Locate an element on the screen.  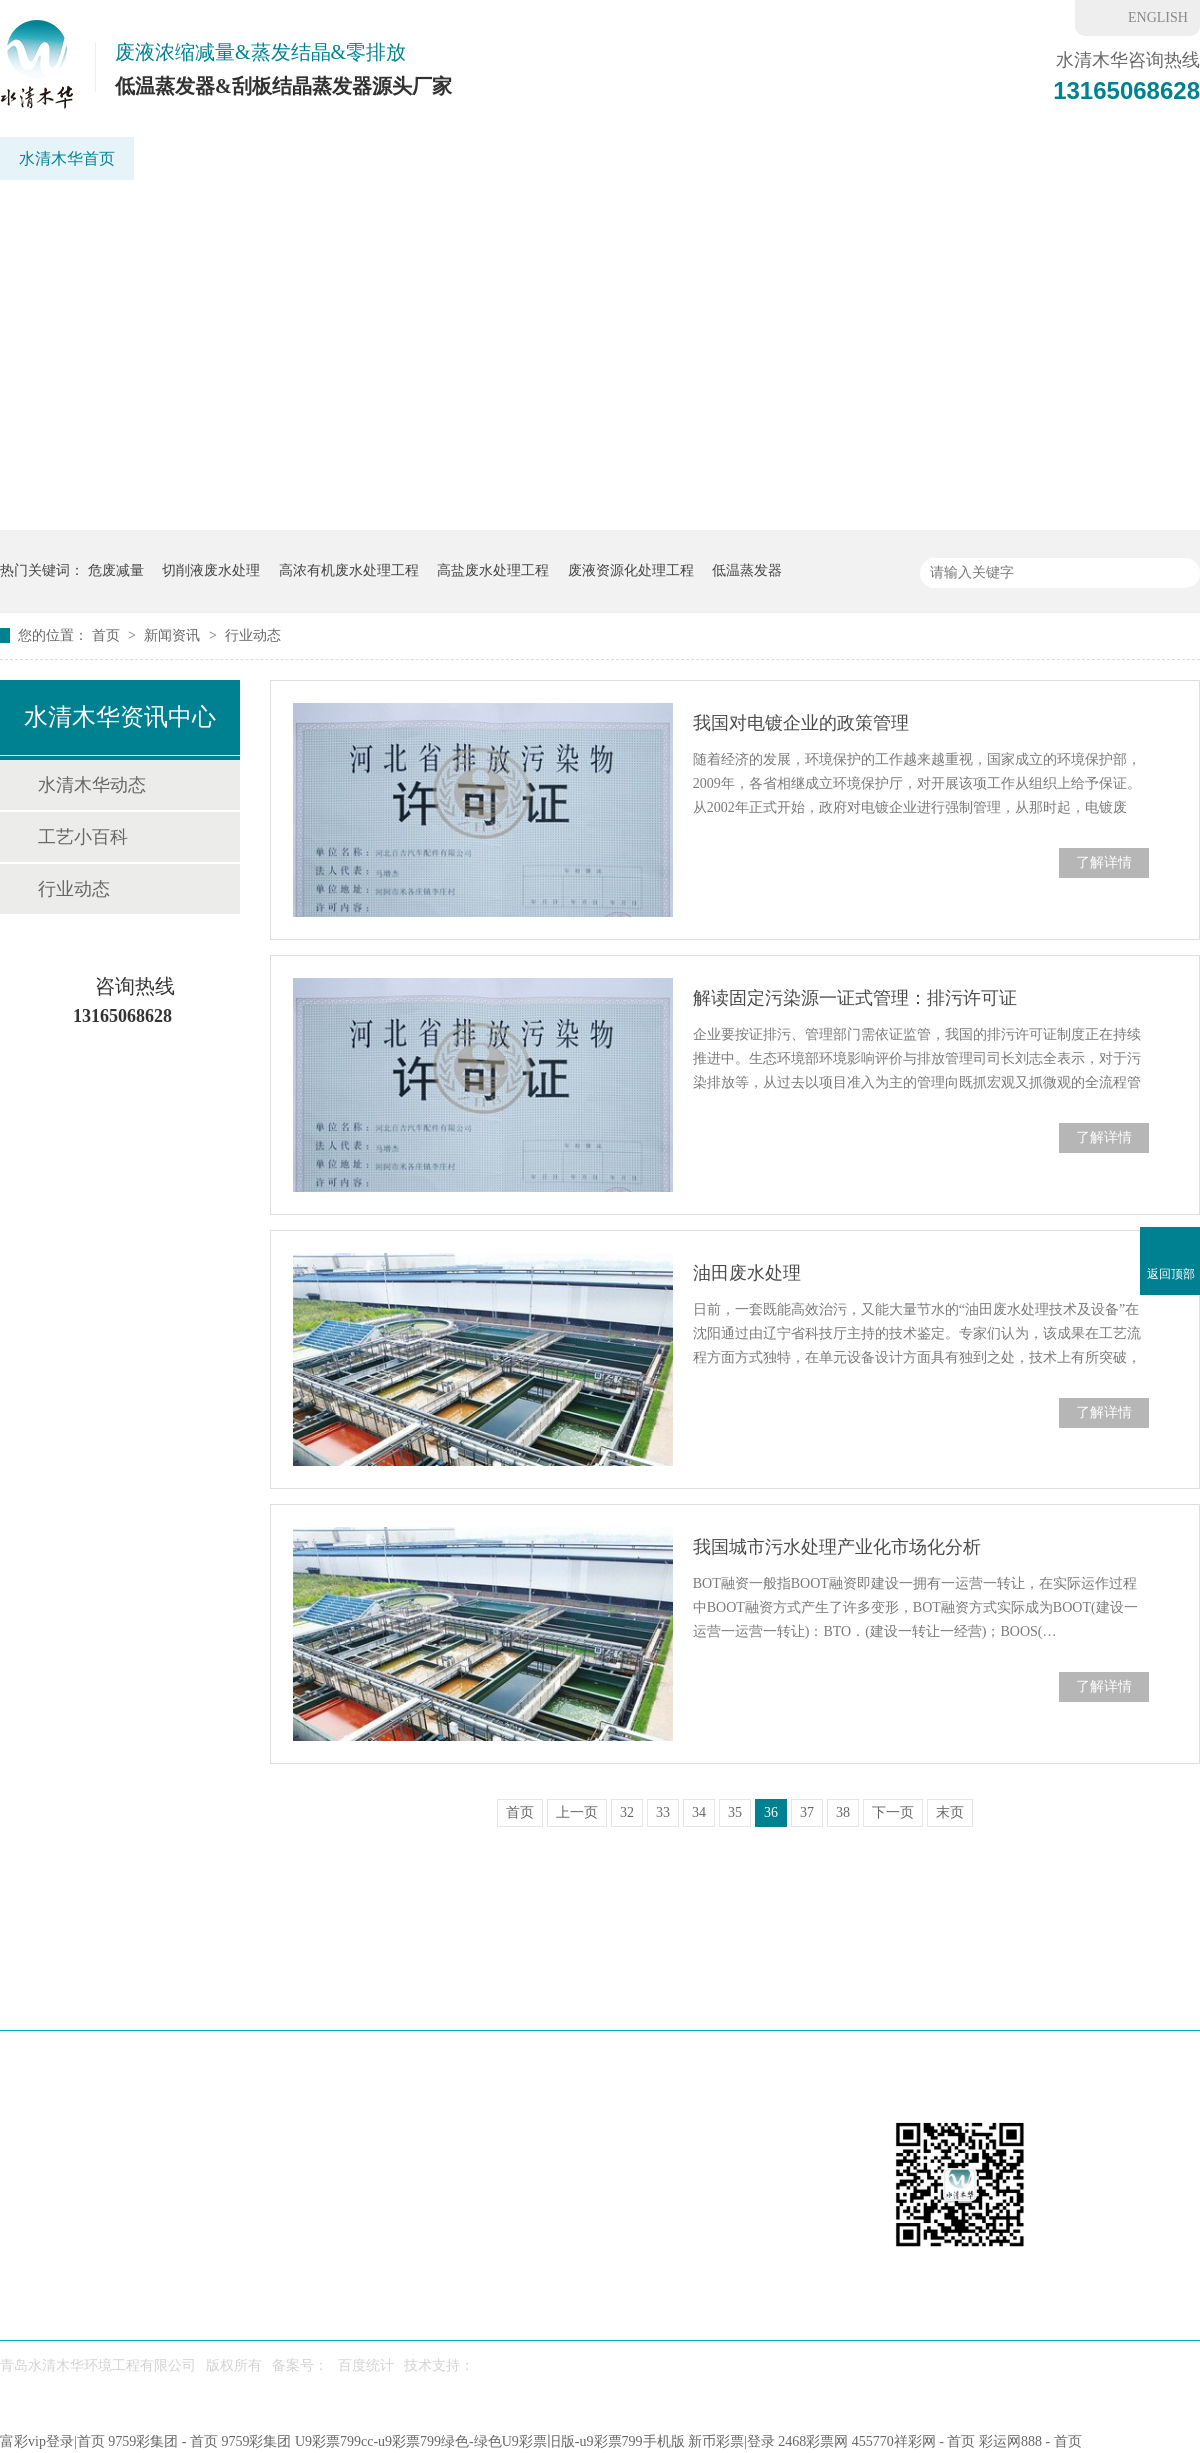
危废减量 is located at coordinates (116, 570).